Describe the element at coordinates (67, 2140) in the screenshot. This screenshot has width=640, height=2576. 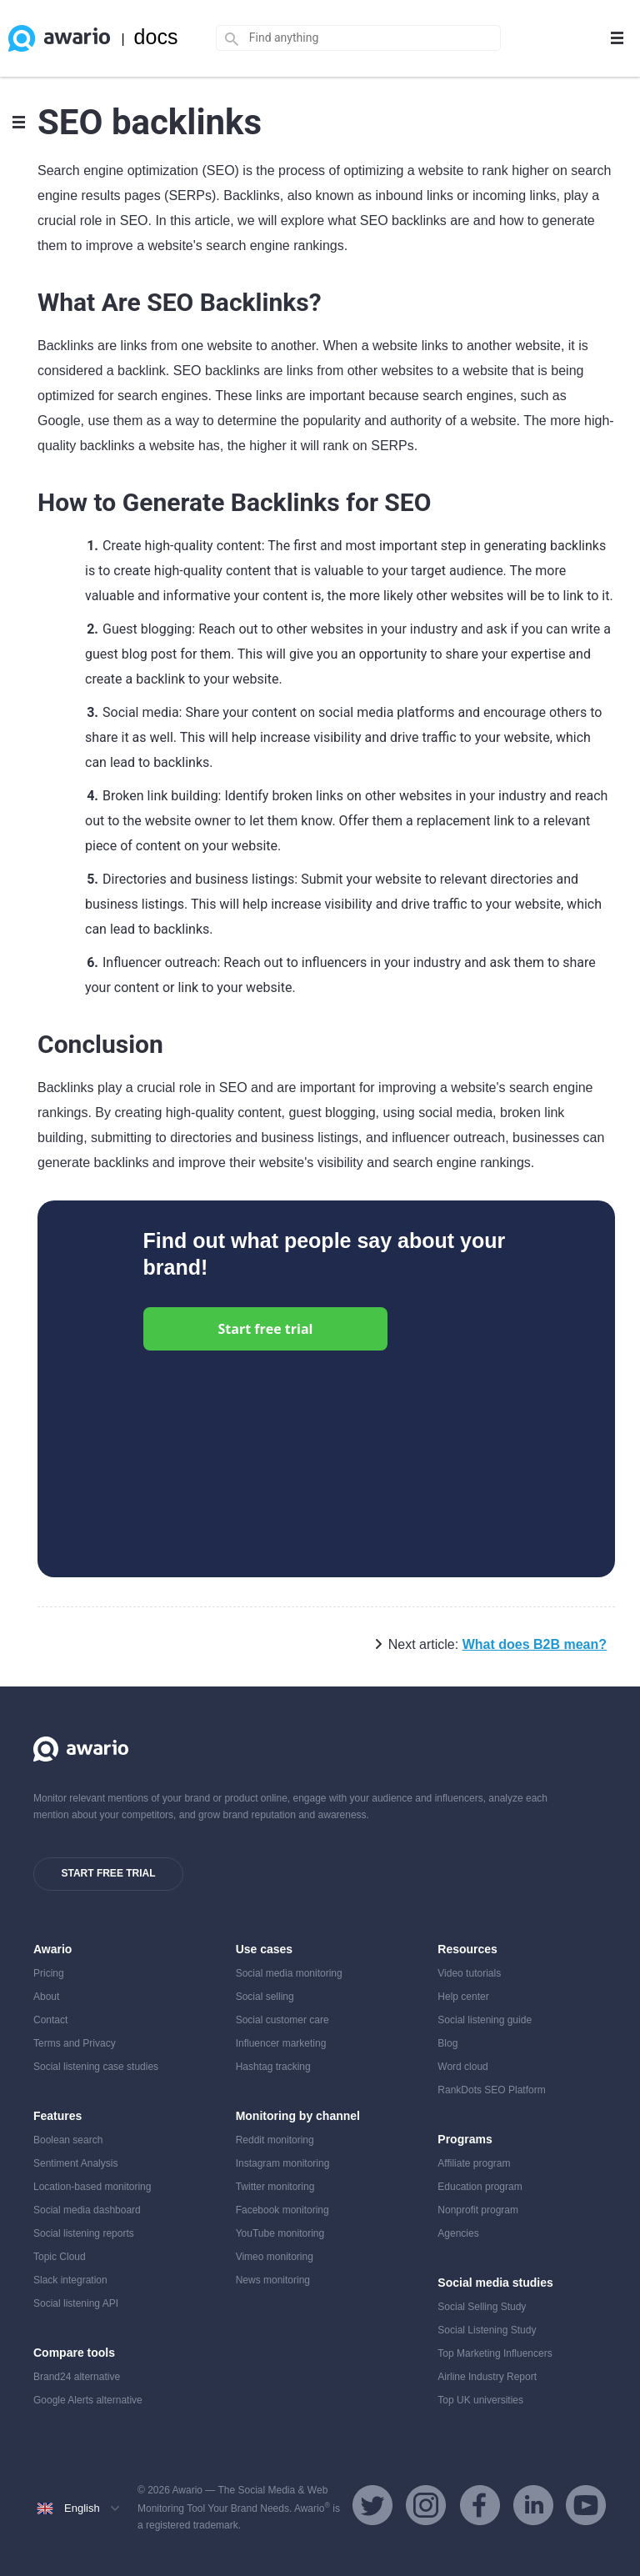
I see `Boolean search` at that location.